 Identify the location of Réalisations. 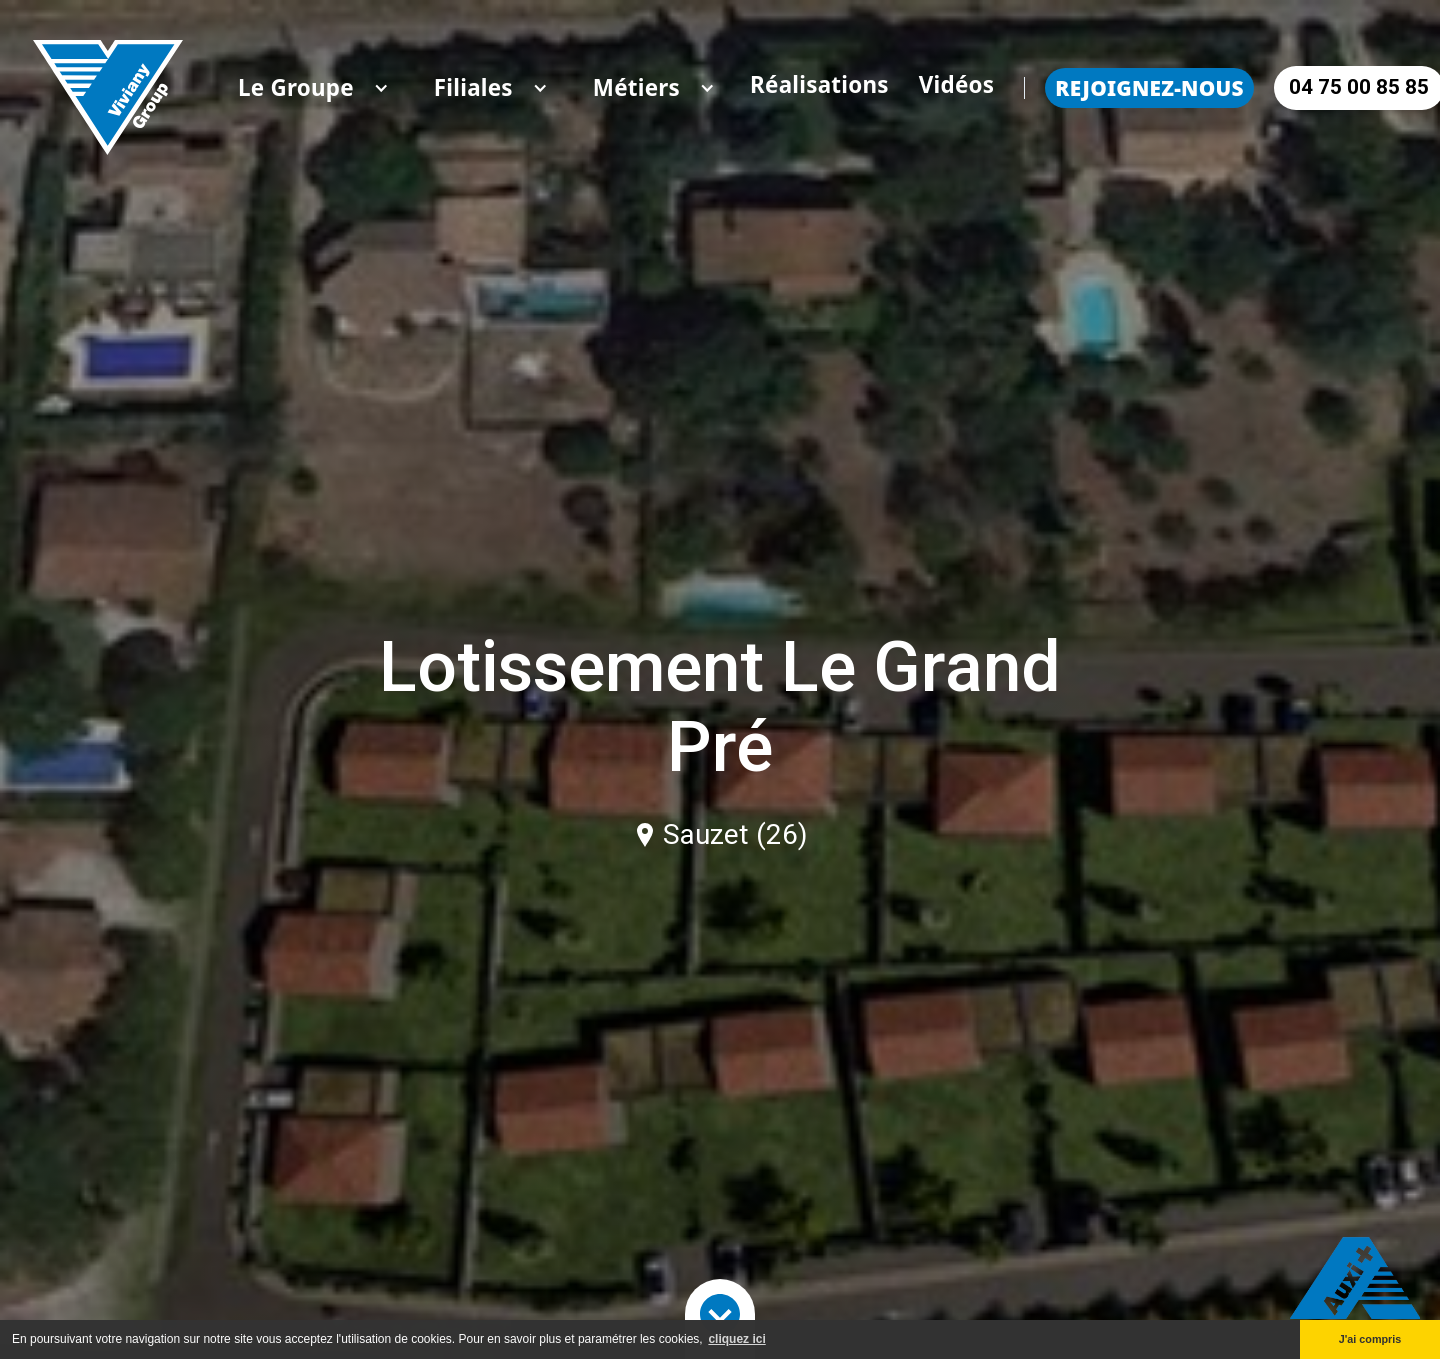
(819, 84).